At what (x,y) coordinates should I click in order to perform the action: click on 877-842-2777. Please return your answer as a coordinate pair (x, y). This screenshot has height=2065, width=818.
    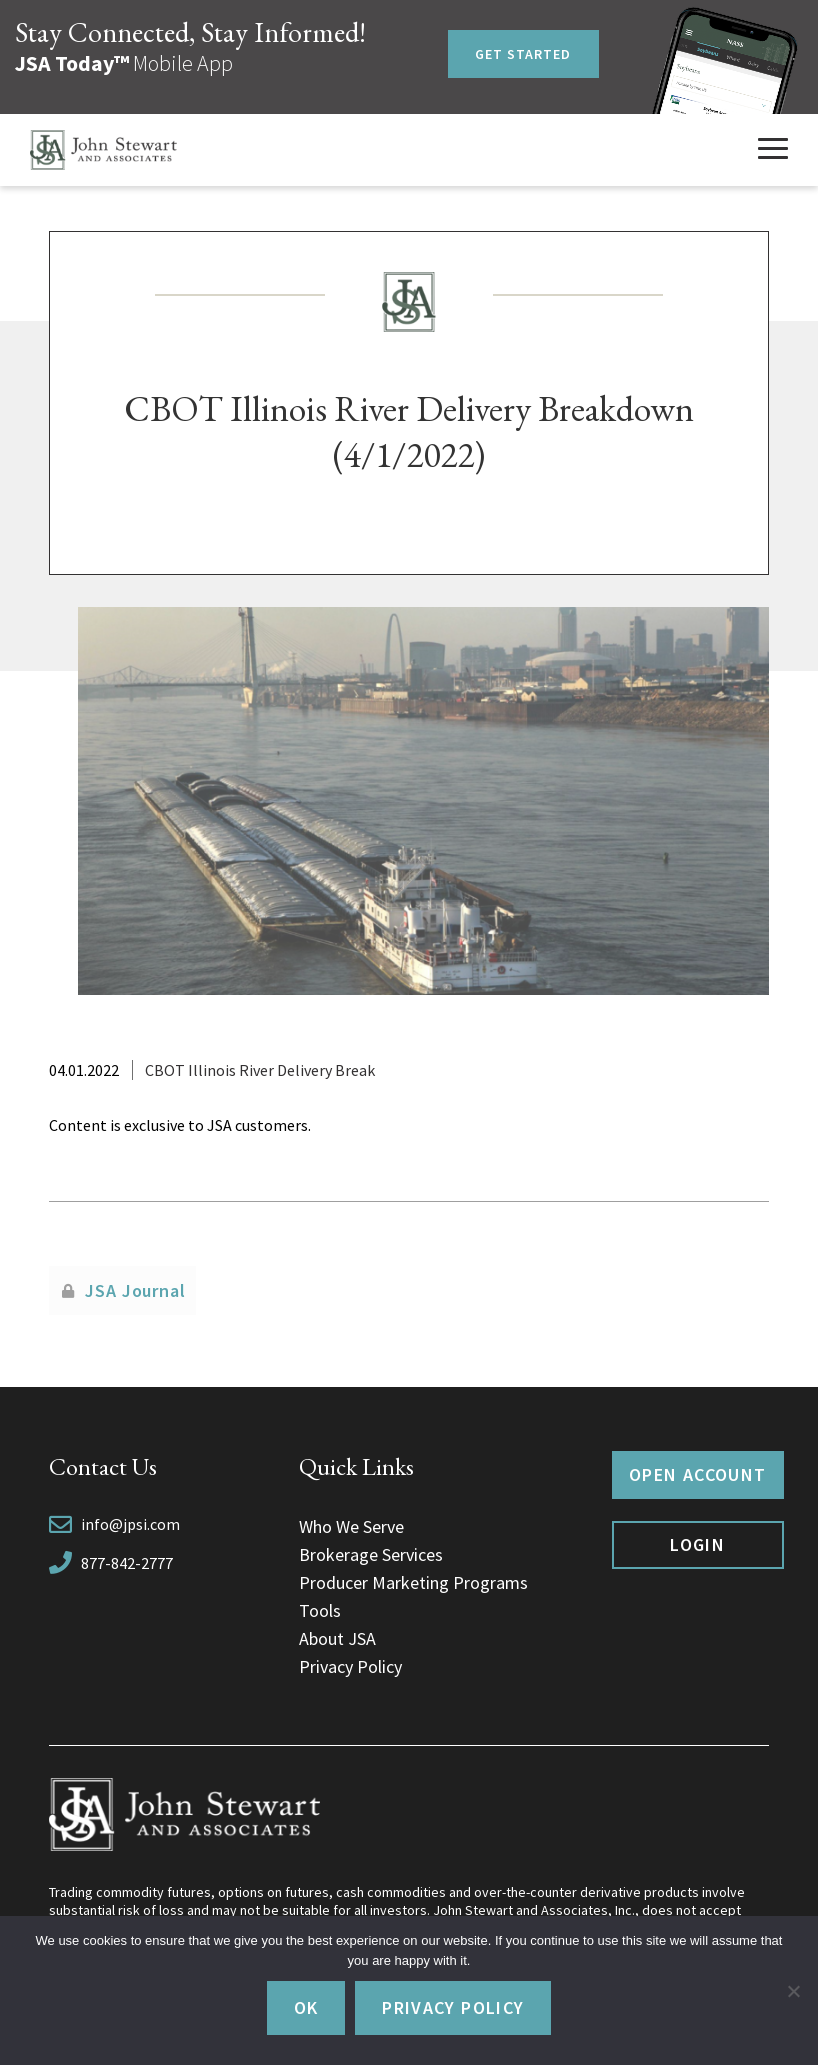
    Looking at the image, I should click on (127, 1563).